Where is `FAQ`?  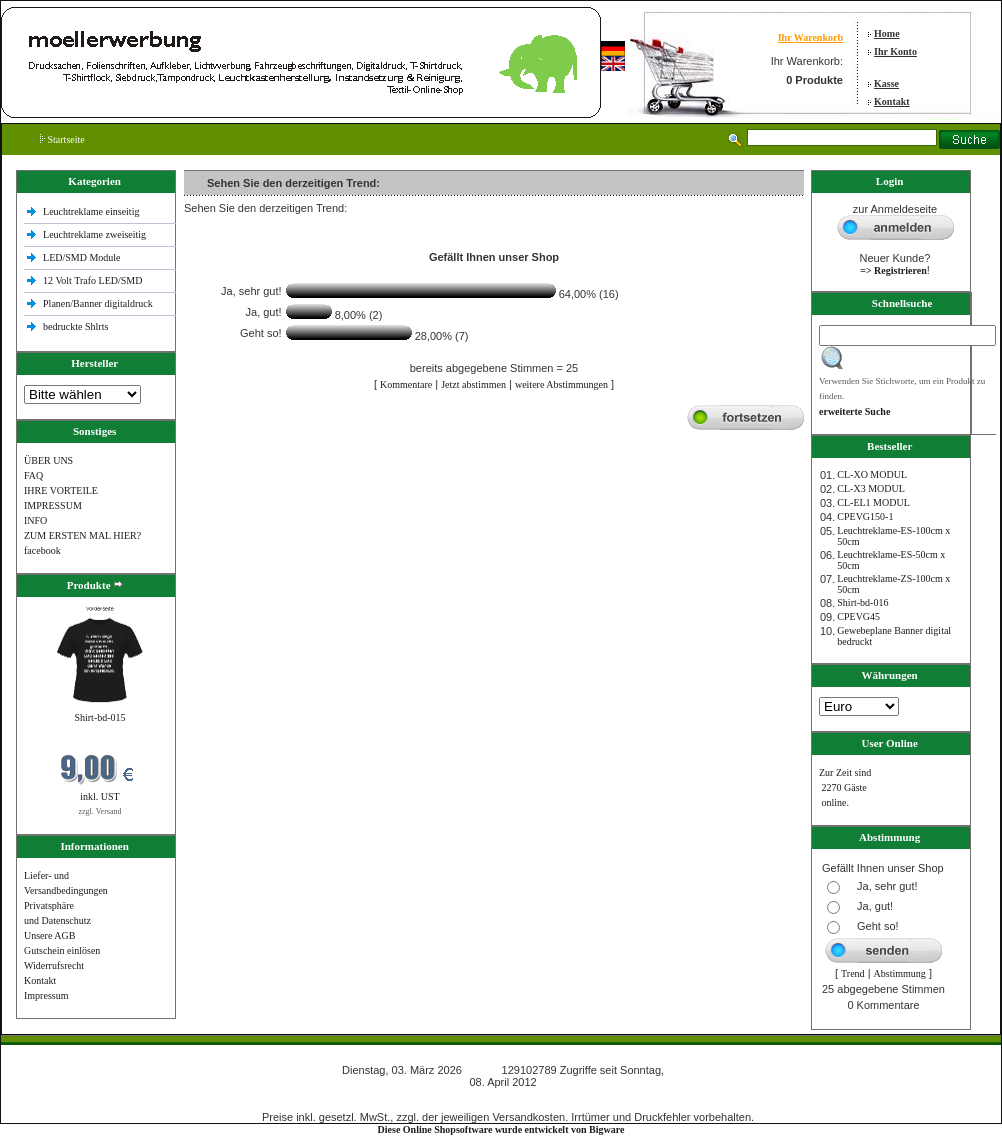 FAQ is located at coordinates (33, 475).